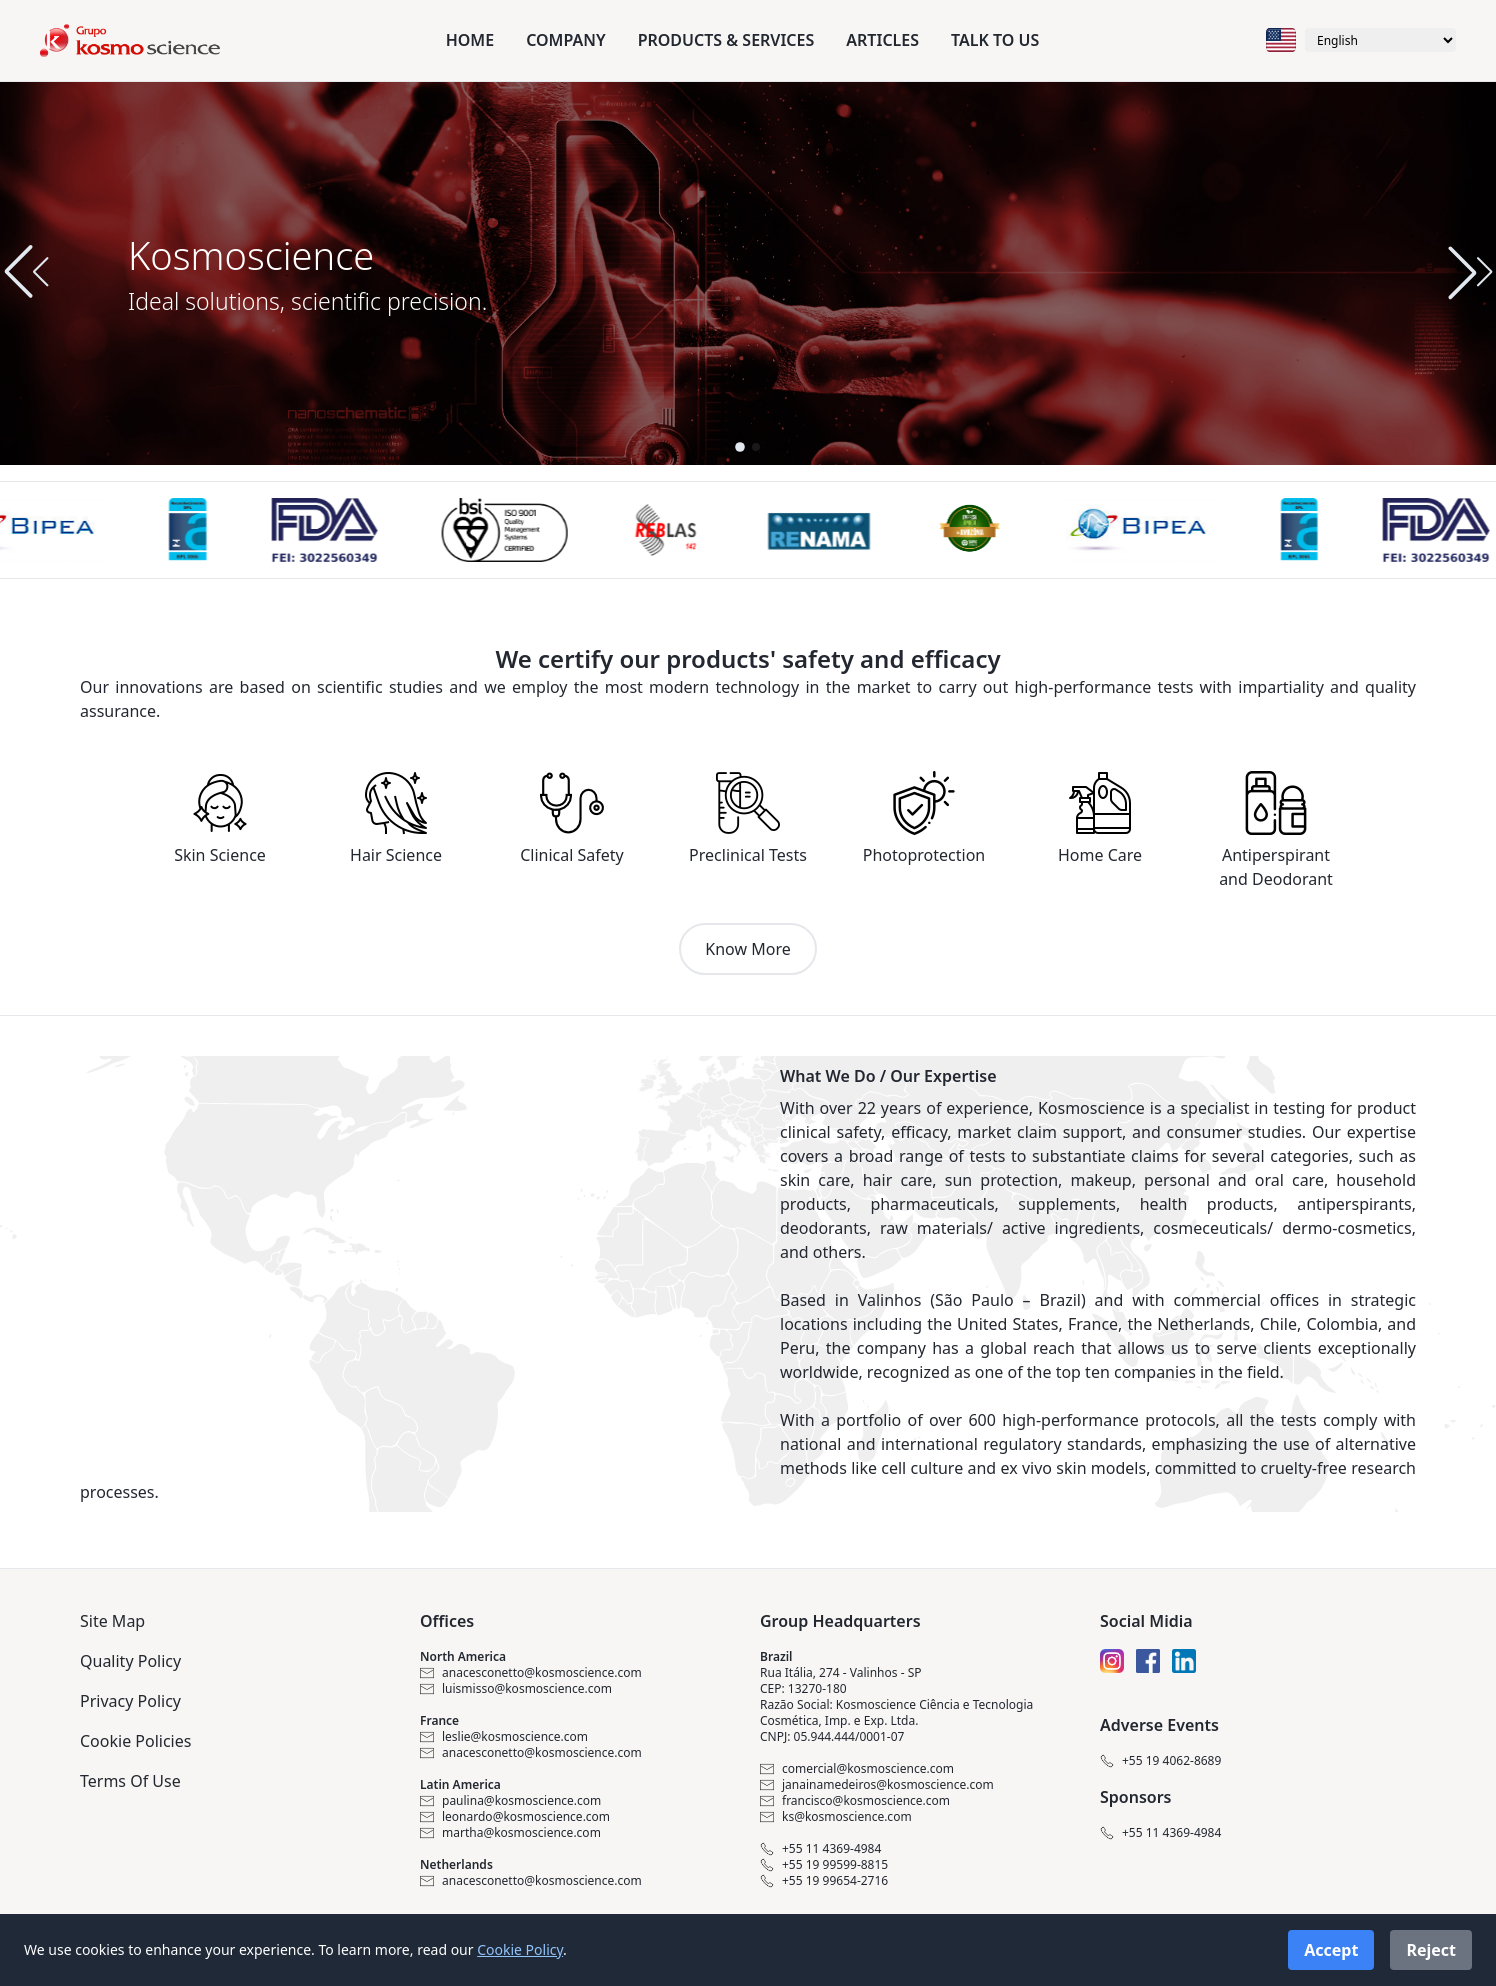  Describe the element at coordinates (130, 1781) in the screenshot. I see `Terms Of Use` at that location.